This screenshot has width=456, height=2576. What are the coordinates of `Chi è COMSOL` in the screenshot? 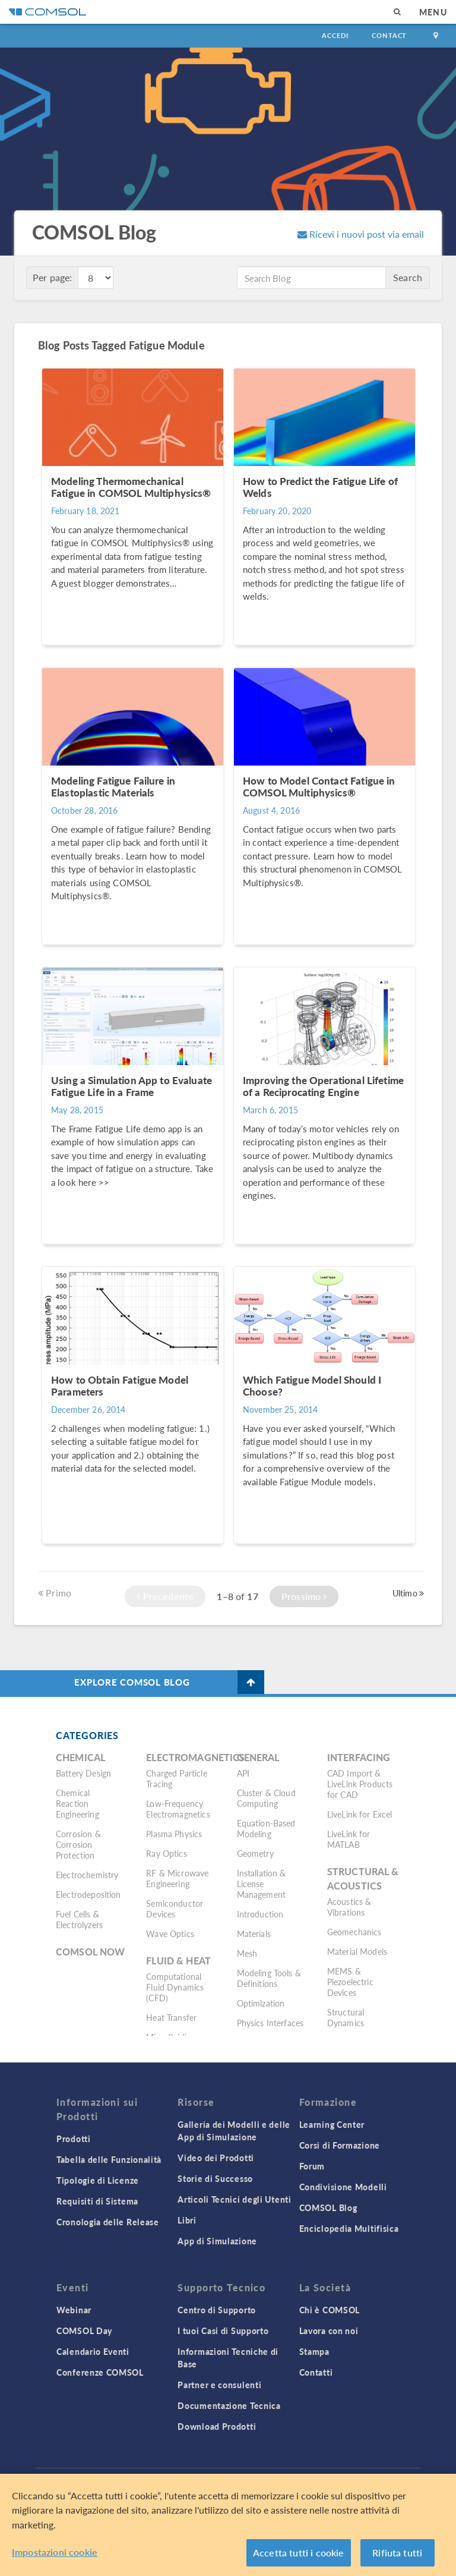 It's located at (329, 2310).